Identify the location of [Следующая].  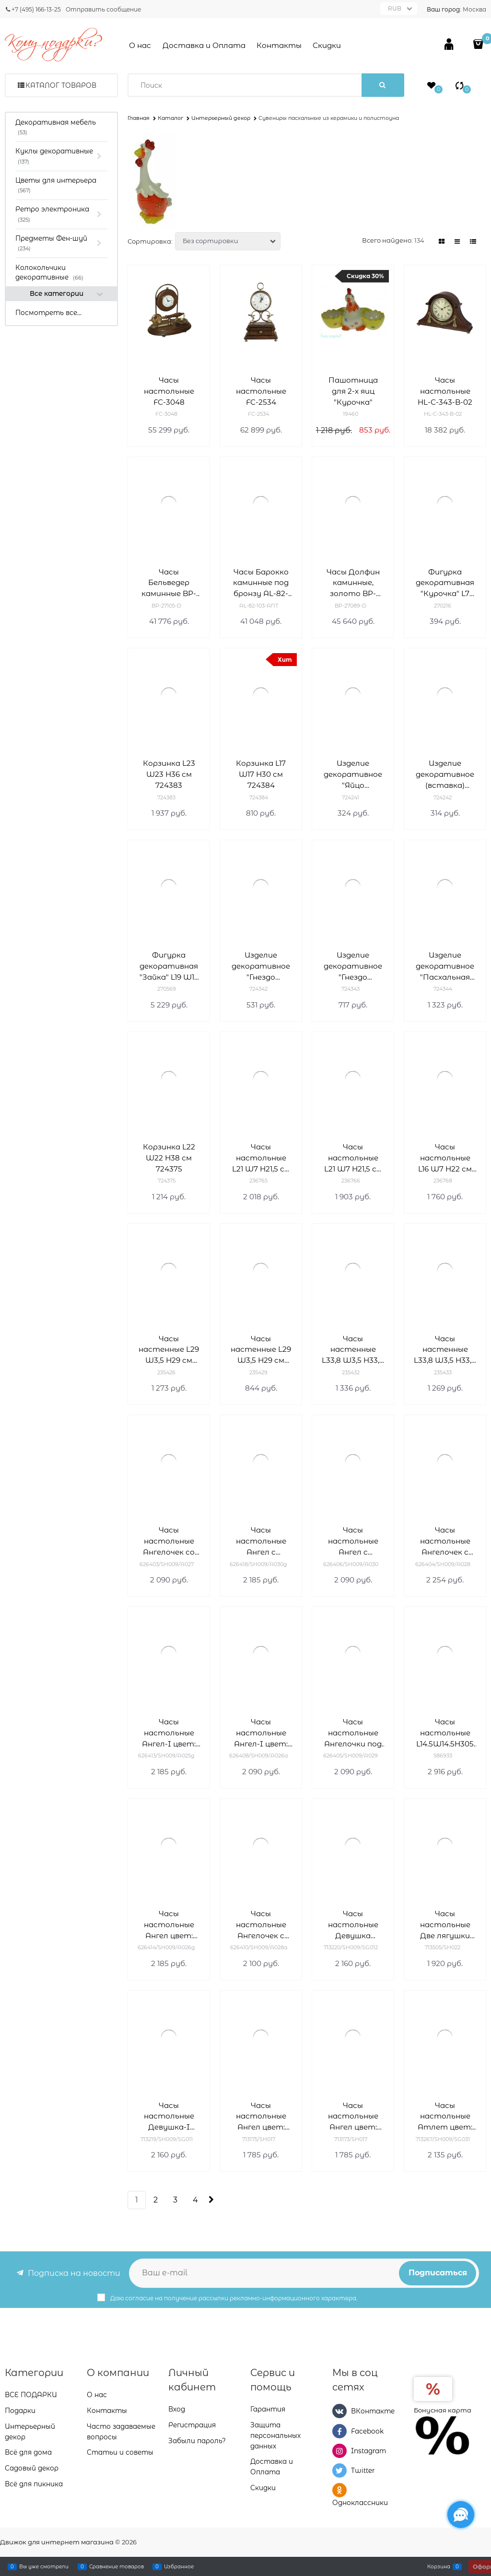
(210, 2199).